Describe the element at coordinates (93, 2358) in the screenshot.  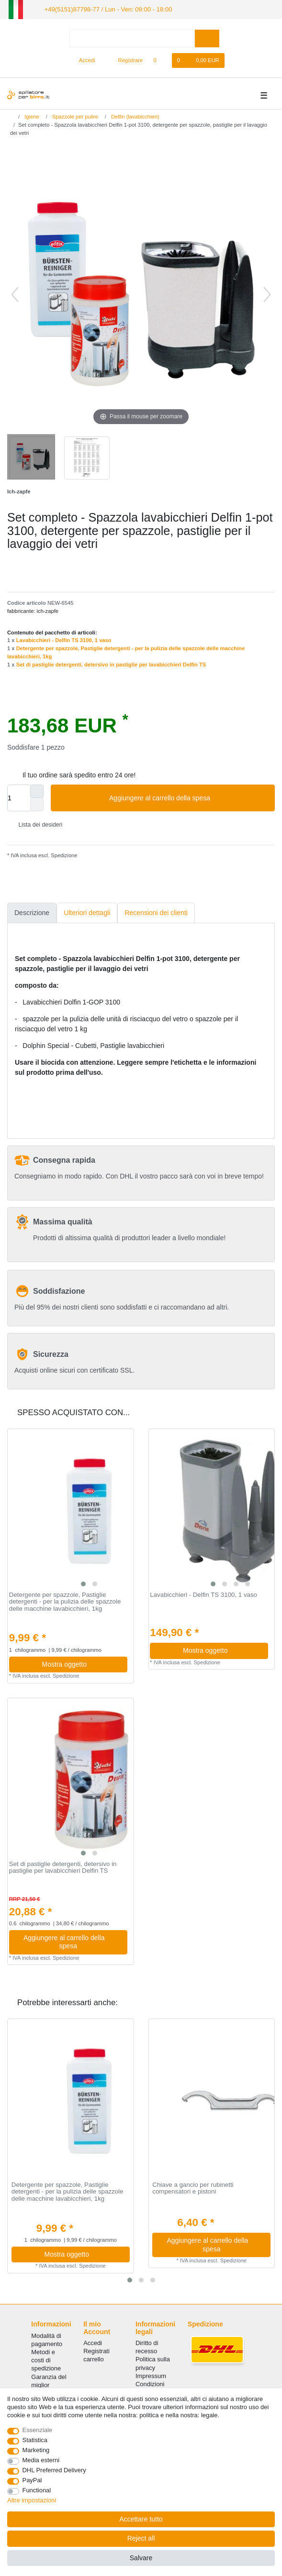
I see `carrello` at that location.